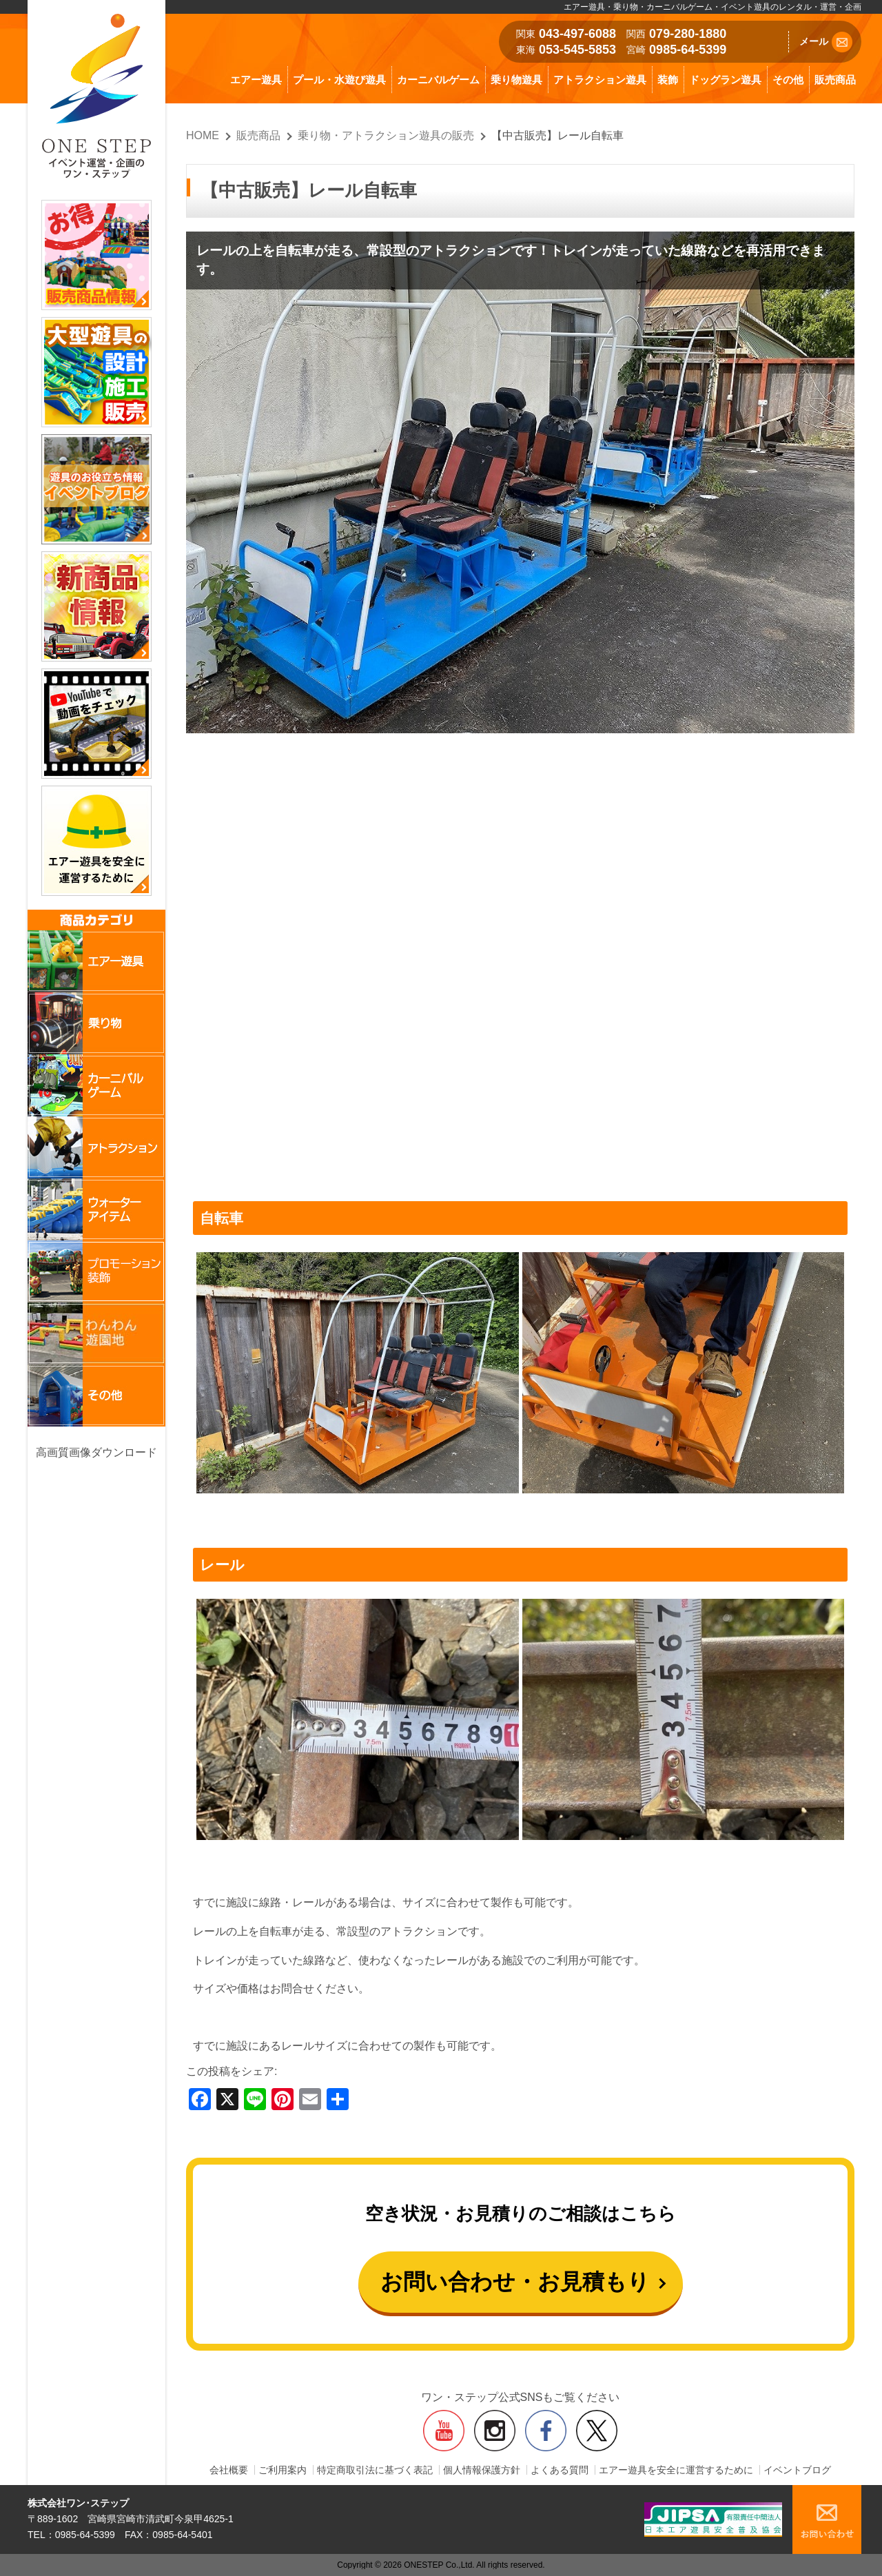 The height and width of the screenshot is (2576, 882). What do you see at coordinates (676, 2469) in the screenshot?
I see `エアー遊具を安全に運営するために` at bounding box center [676, 2469].